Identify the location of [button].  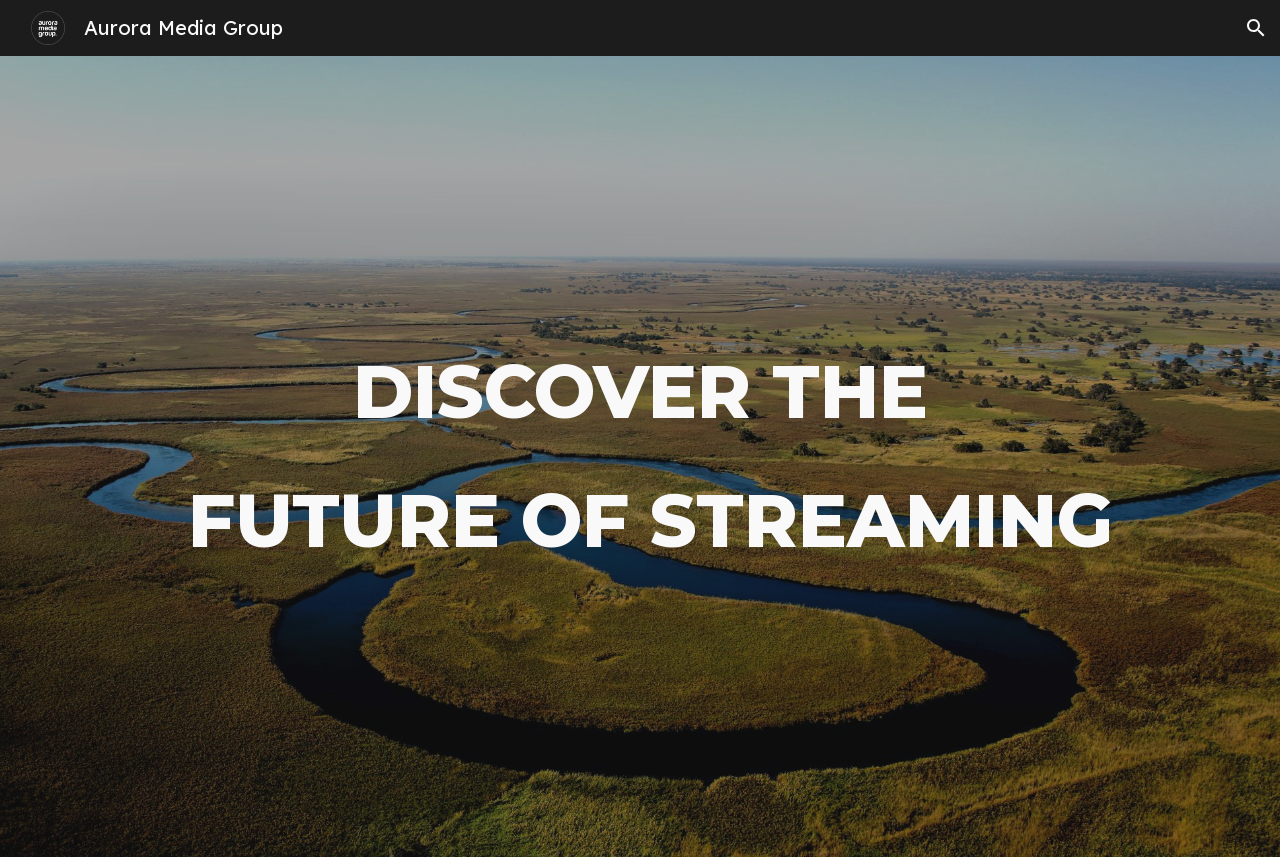
(1256, 28).